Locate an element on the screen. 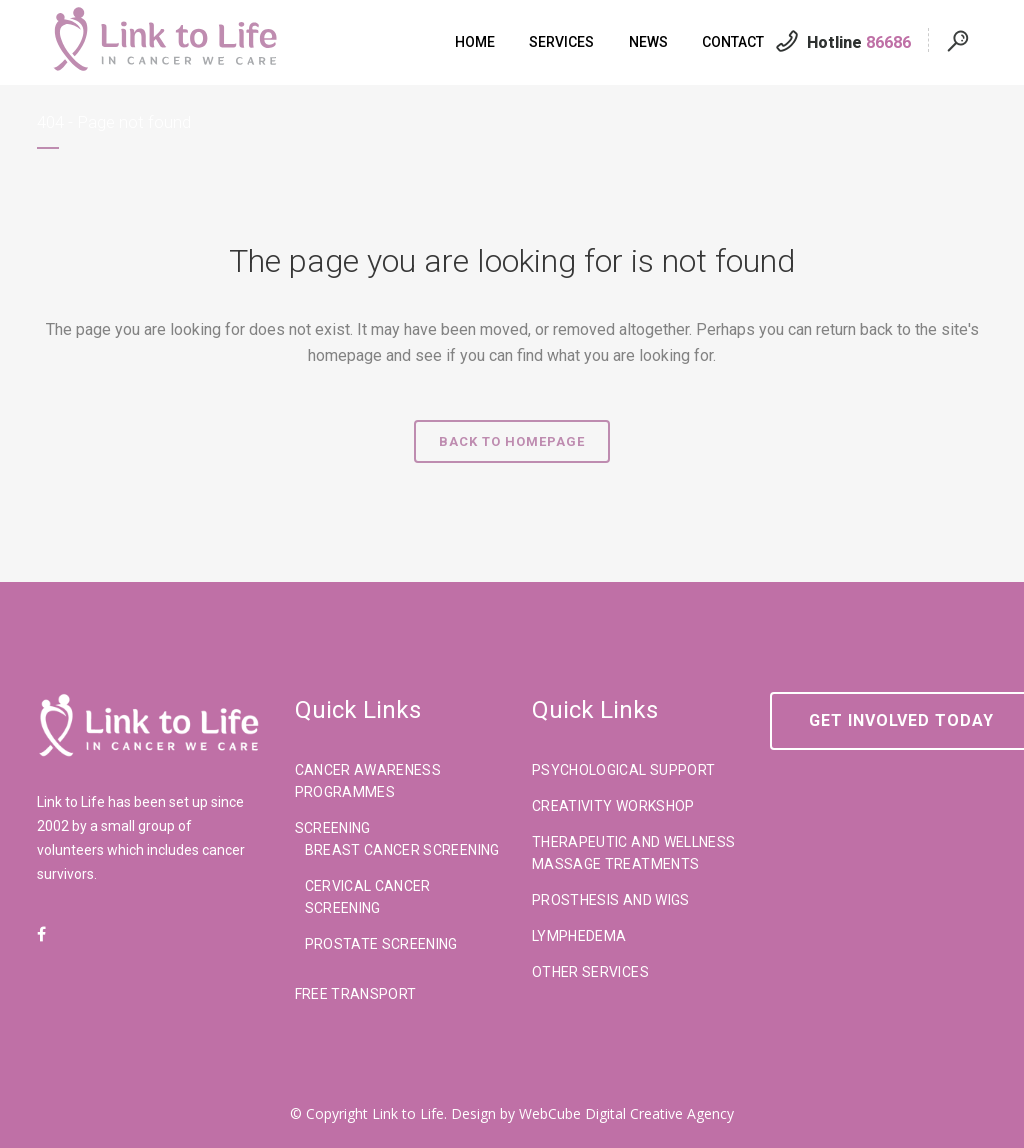 This screenshot has width=1024, height=1148. Prostate Screening is located at coordinates (381, 944).